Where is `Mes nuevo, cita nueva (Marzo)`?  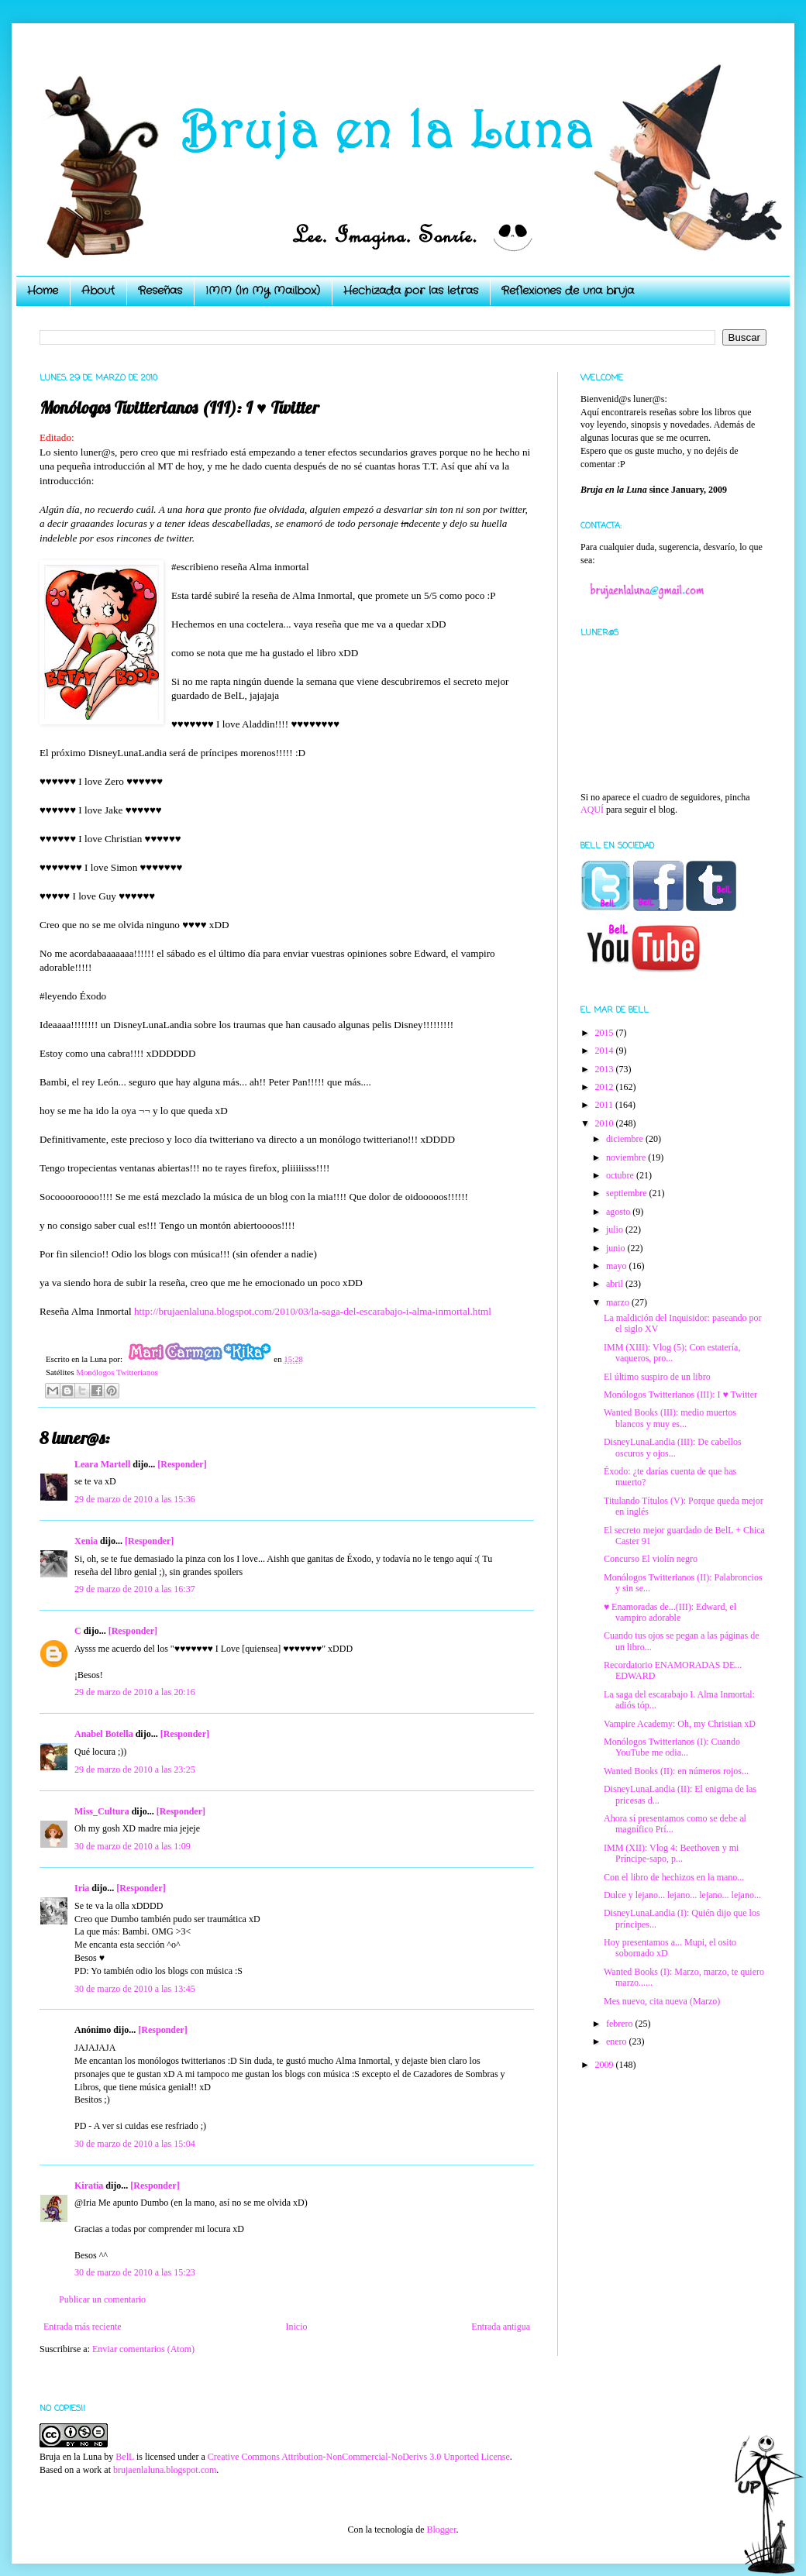 Mes nuevo, cita nueva (Marzo) is located at coordinates (662, 2001).